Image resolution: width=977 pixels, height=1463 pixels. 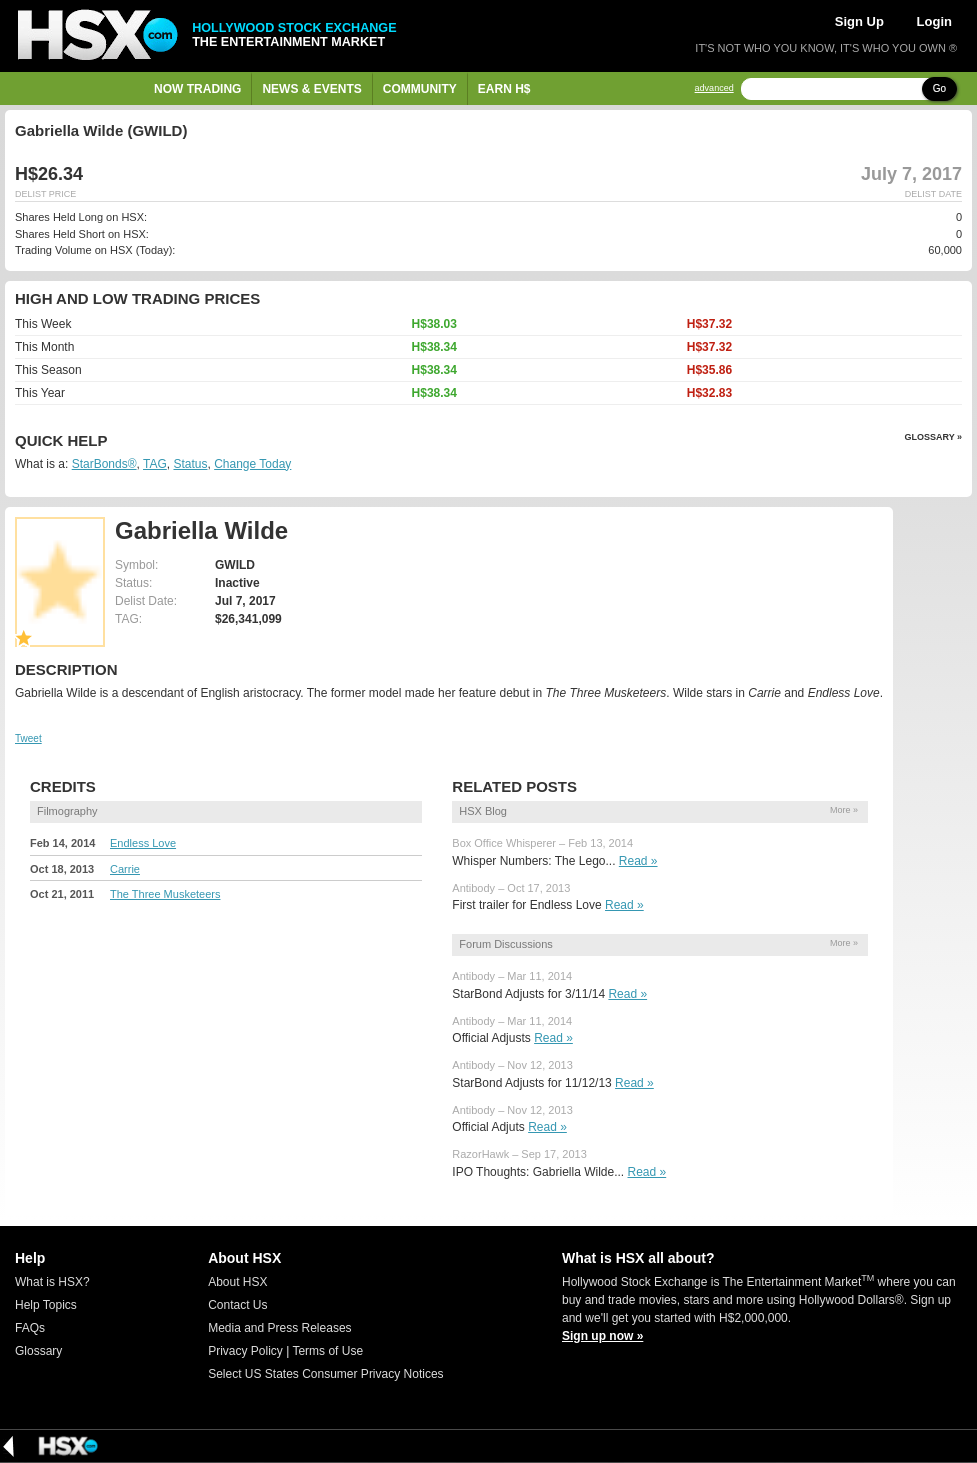 I want to click on Earn H$, so click(x=504, y=89).